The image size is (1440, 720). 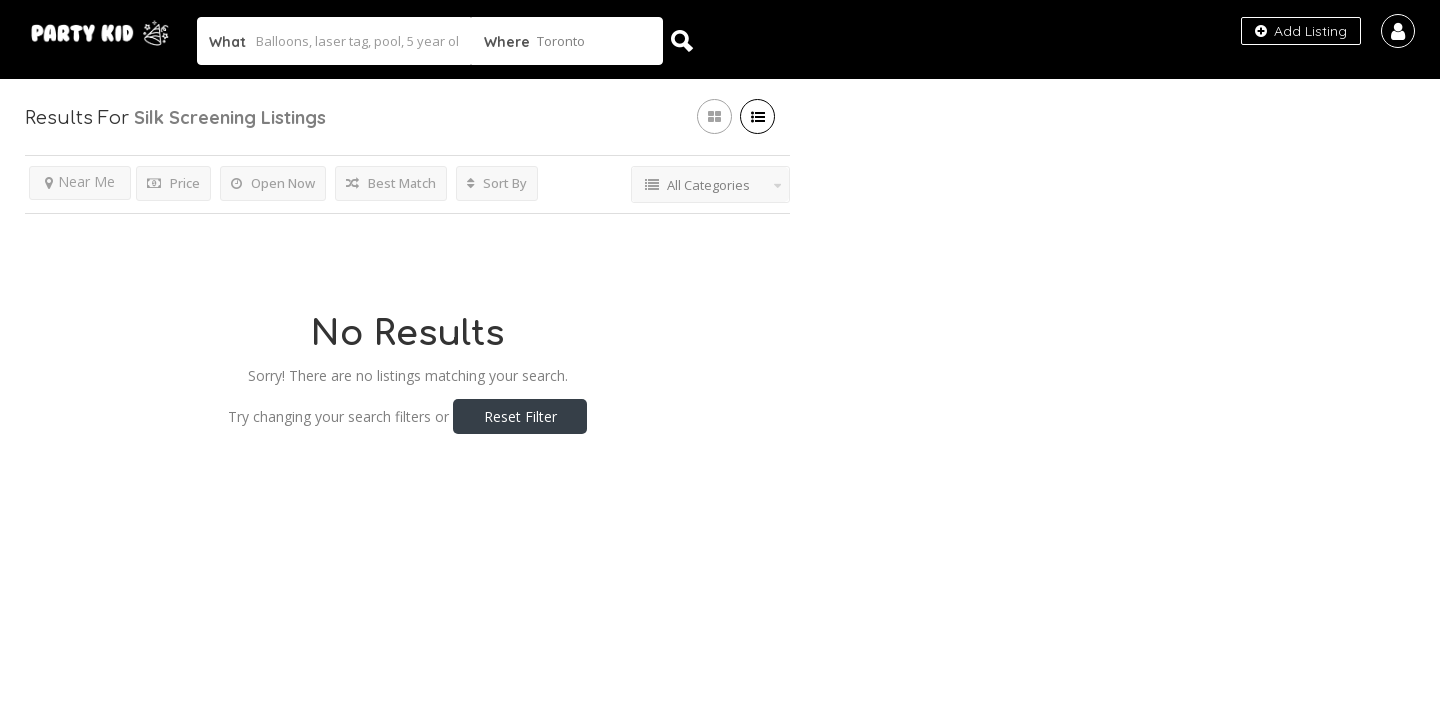 I want to click on Sort By, so click(x=497, y=183).